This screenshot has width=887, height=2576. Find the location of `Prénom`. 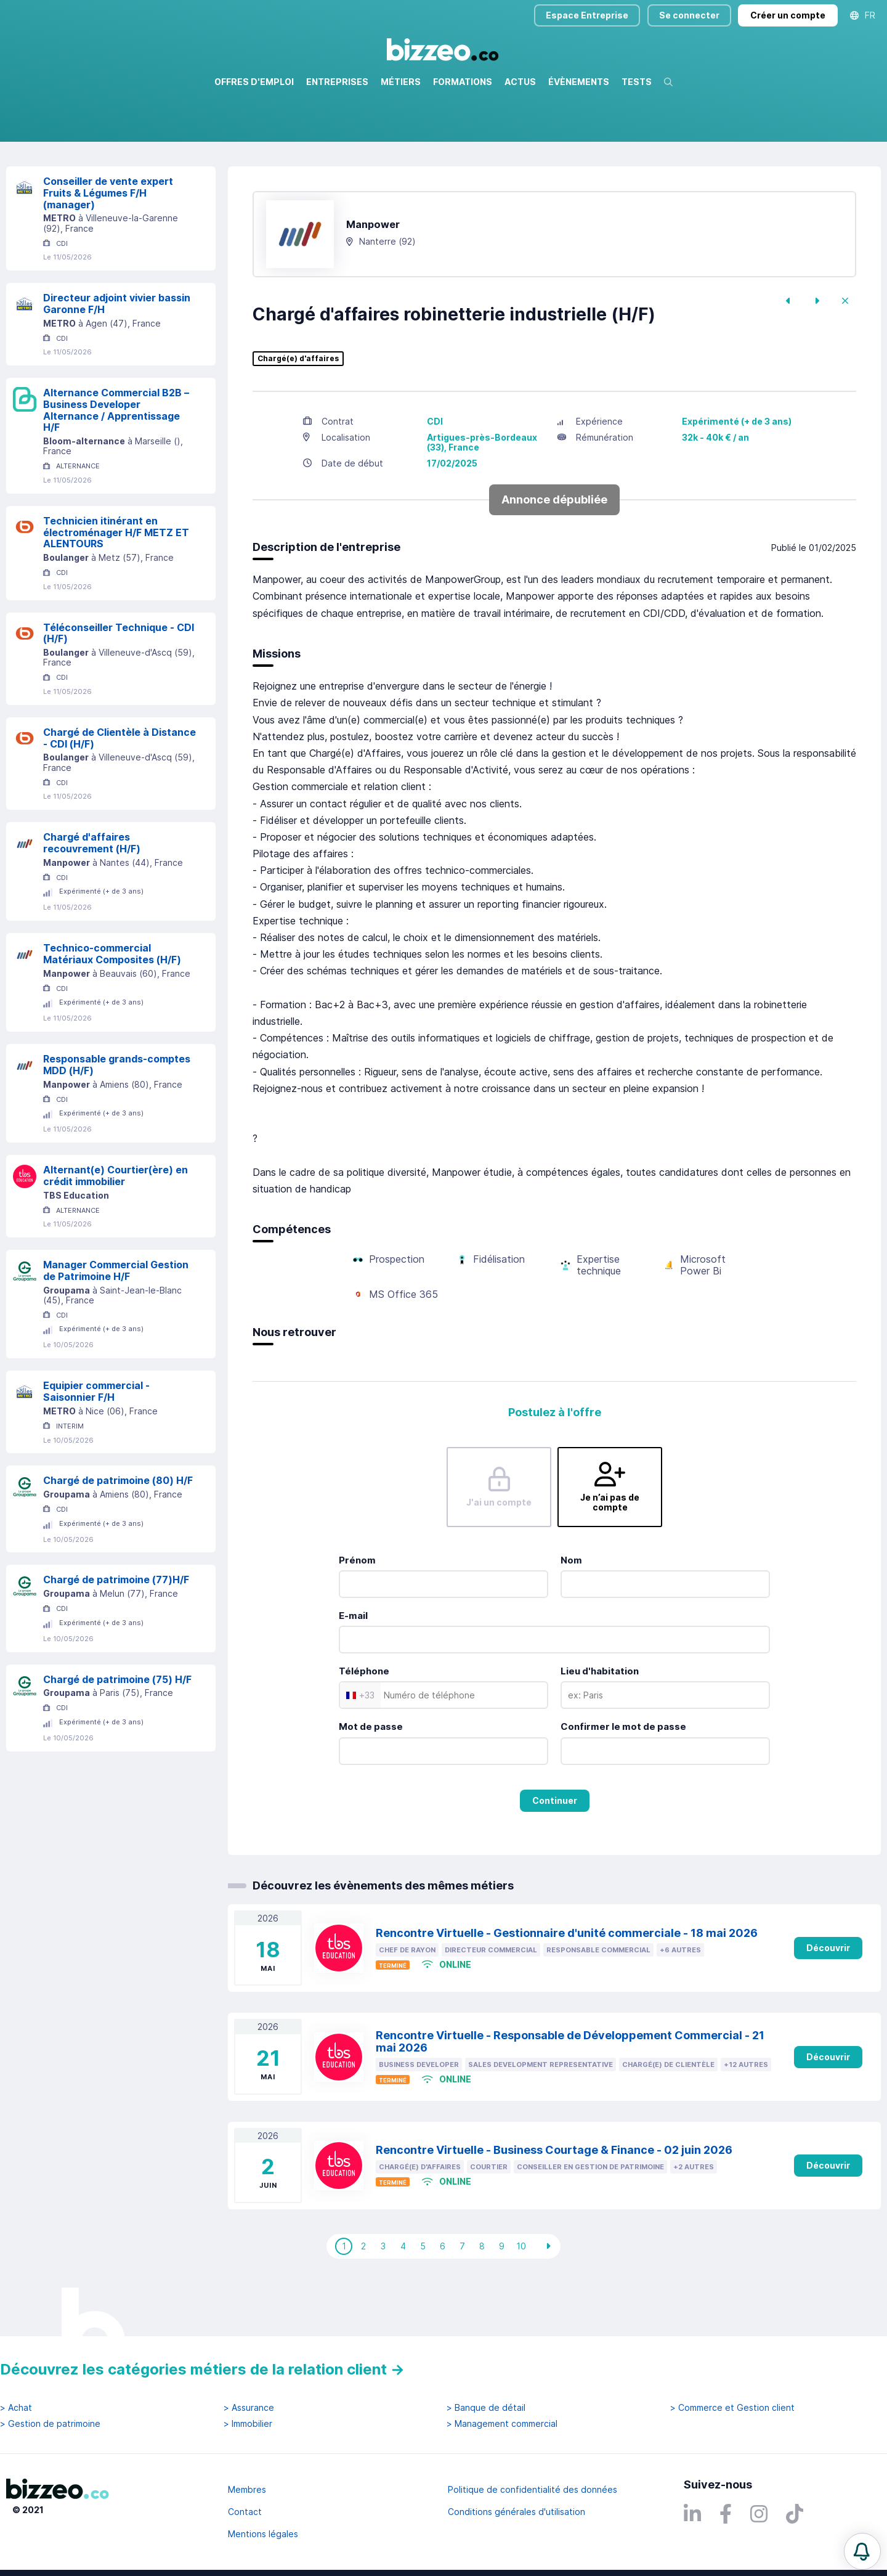

Prénom is located at coordinates (357, 1613).